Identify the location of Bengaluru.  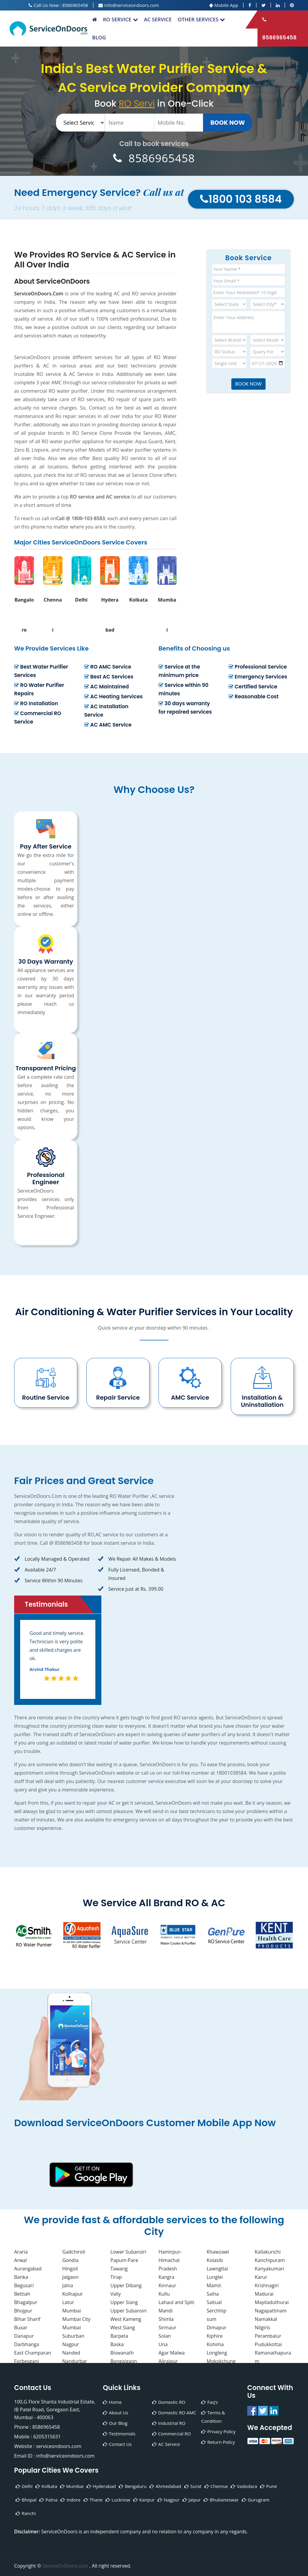
(132, 2486).